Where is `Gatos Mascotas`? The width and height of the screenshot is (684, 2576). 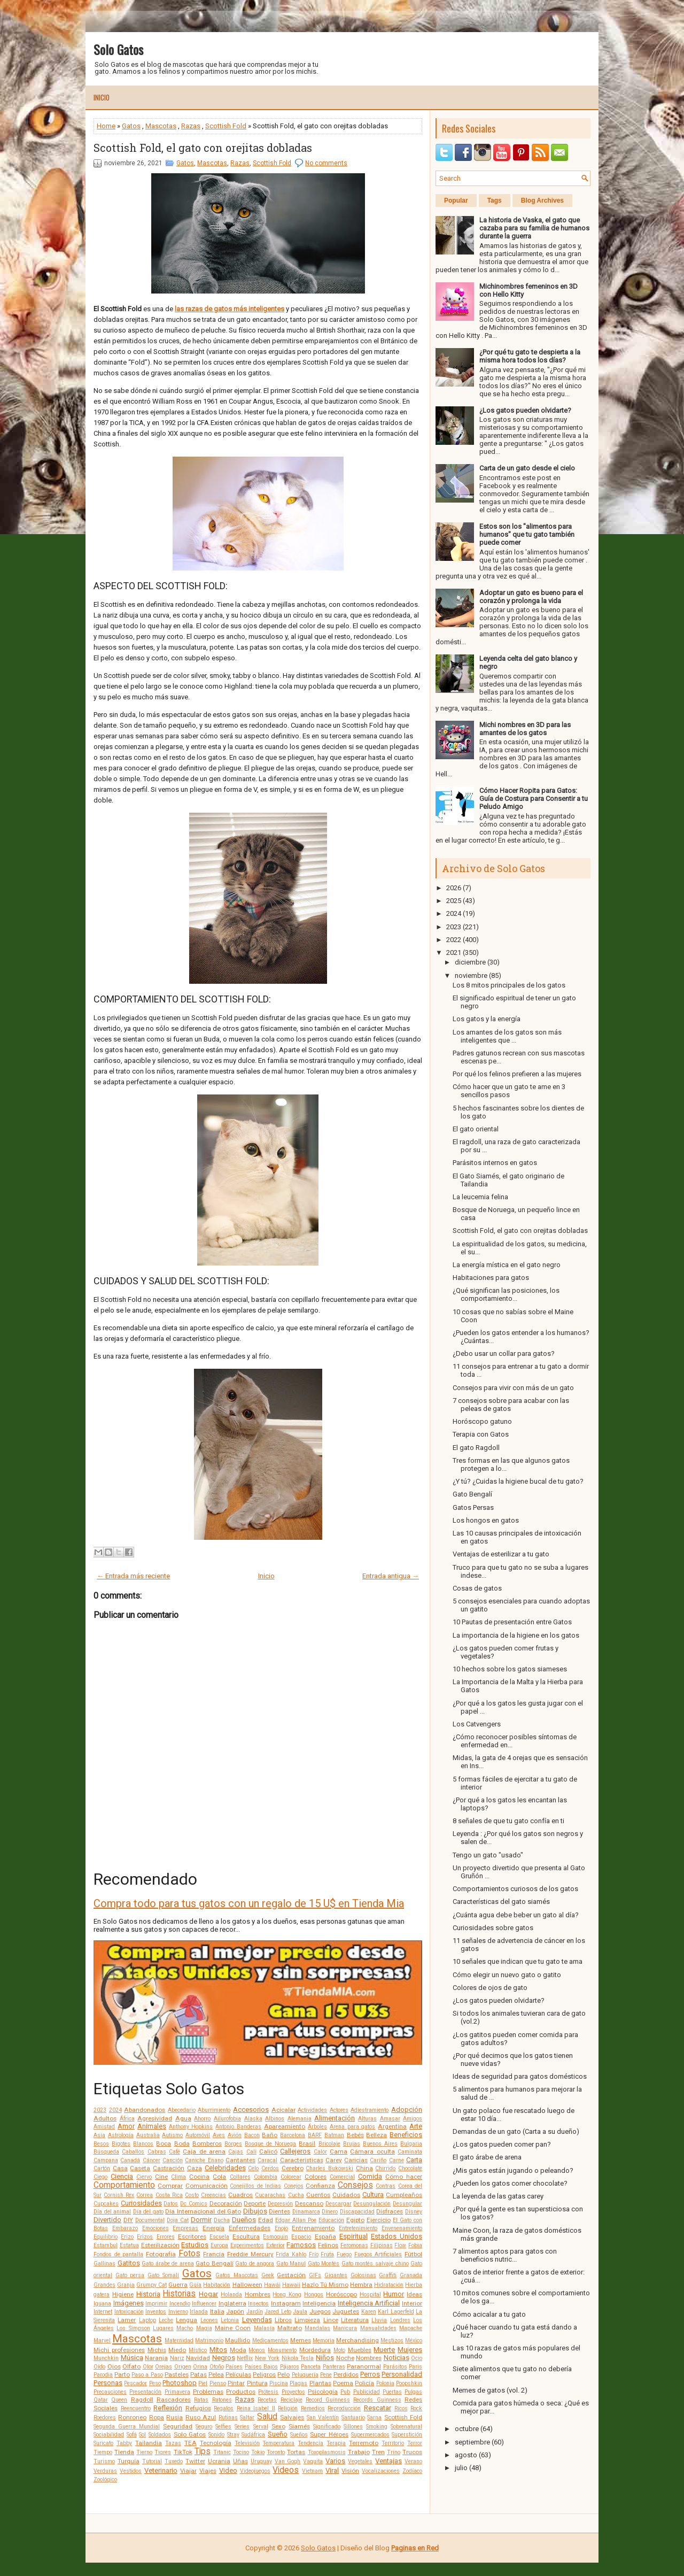
Gatos Mascotas is located at coordinates (236, 2275).